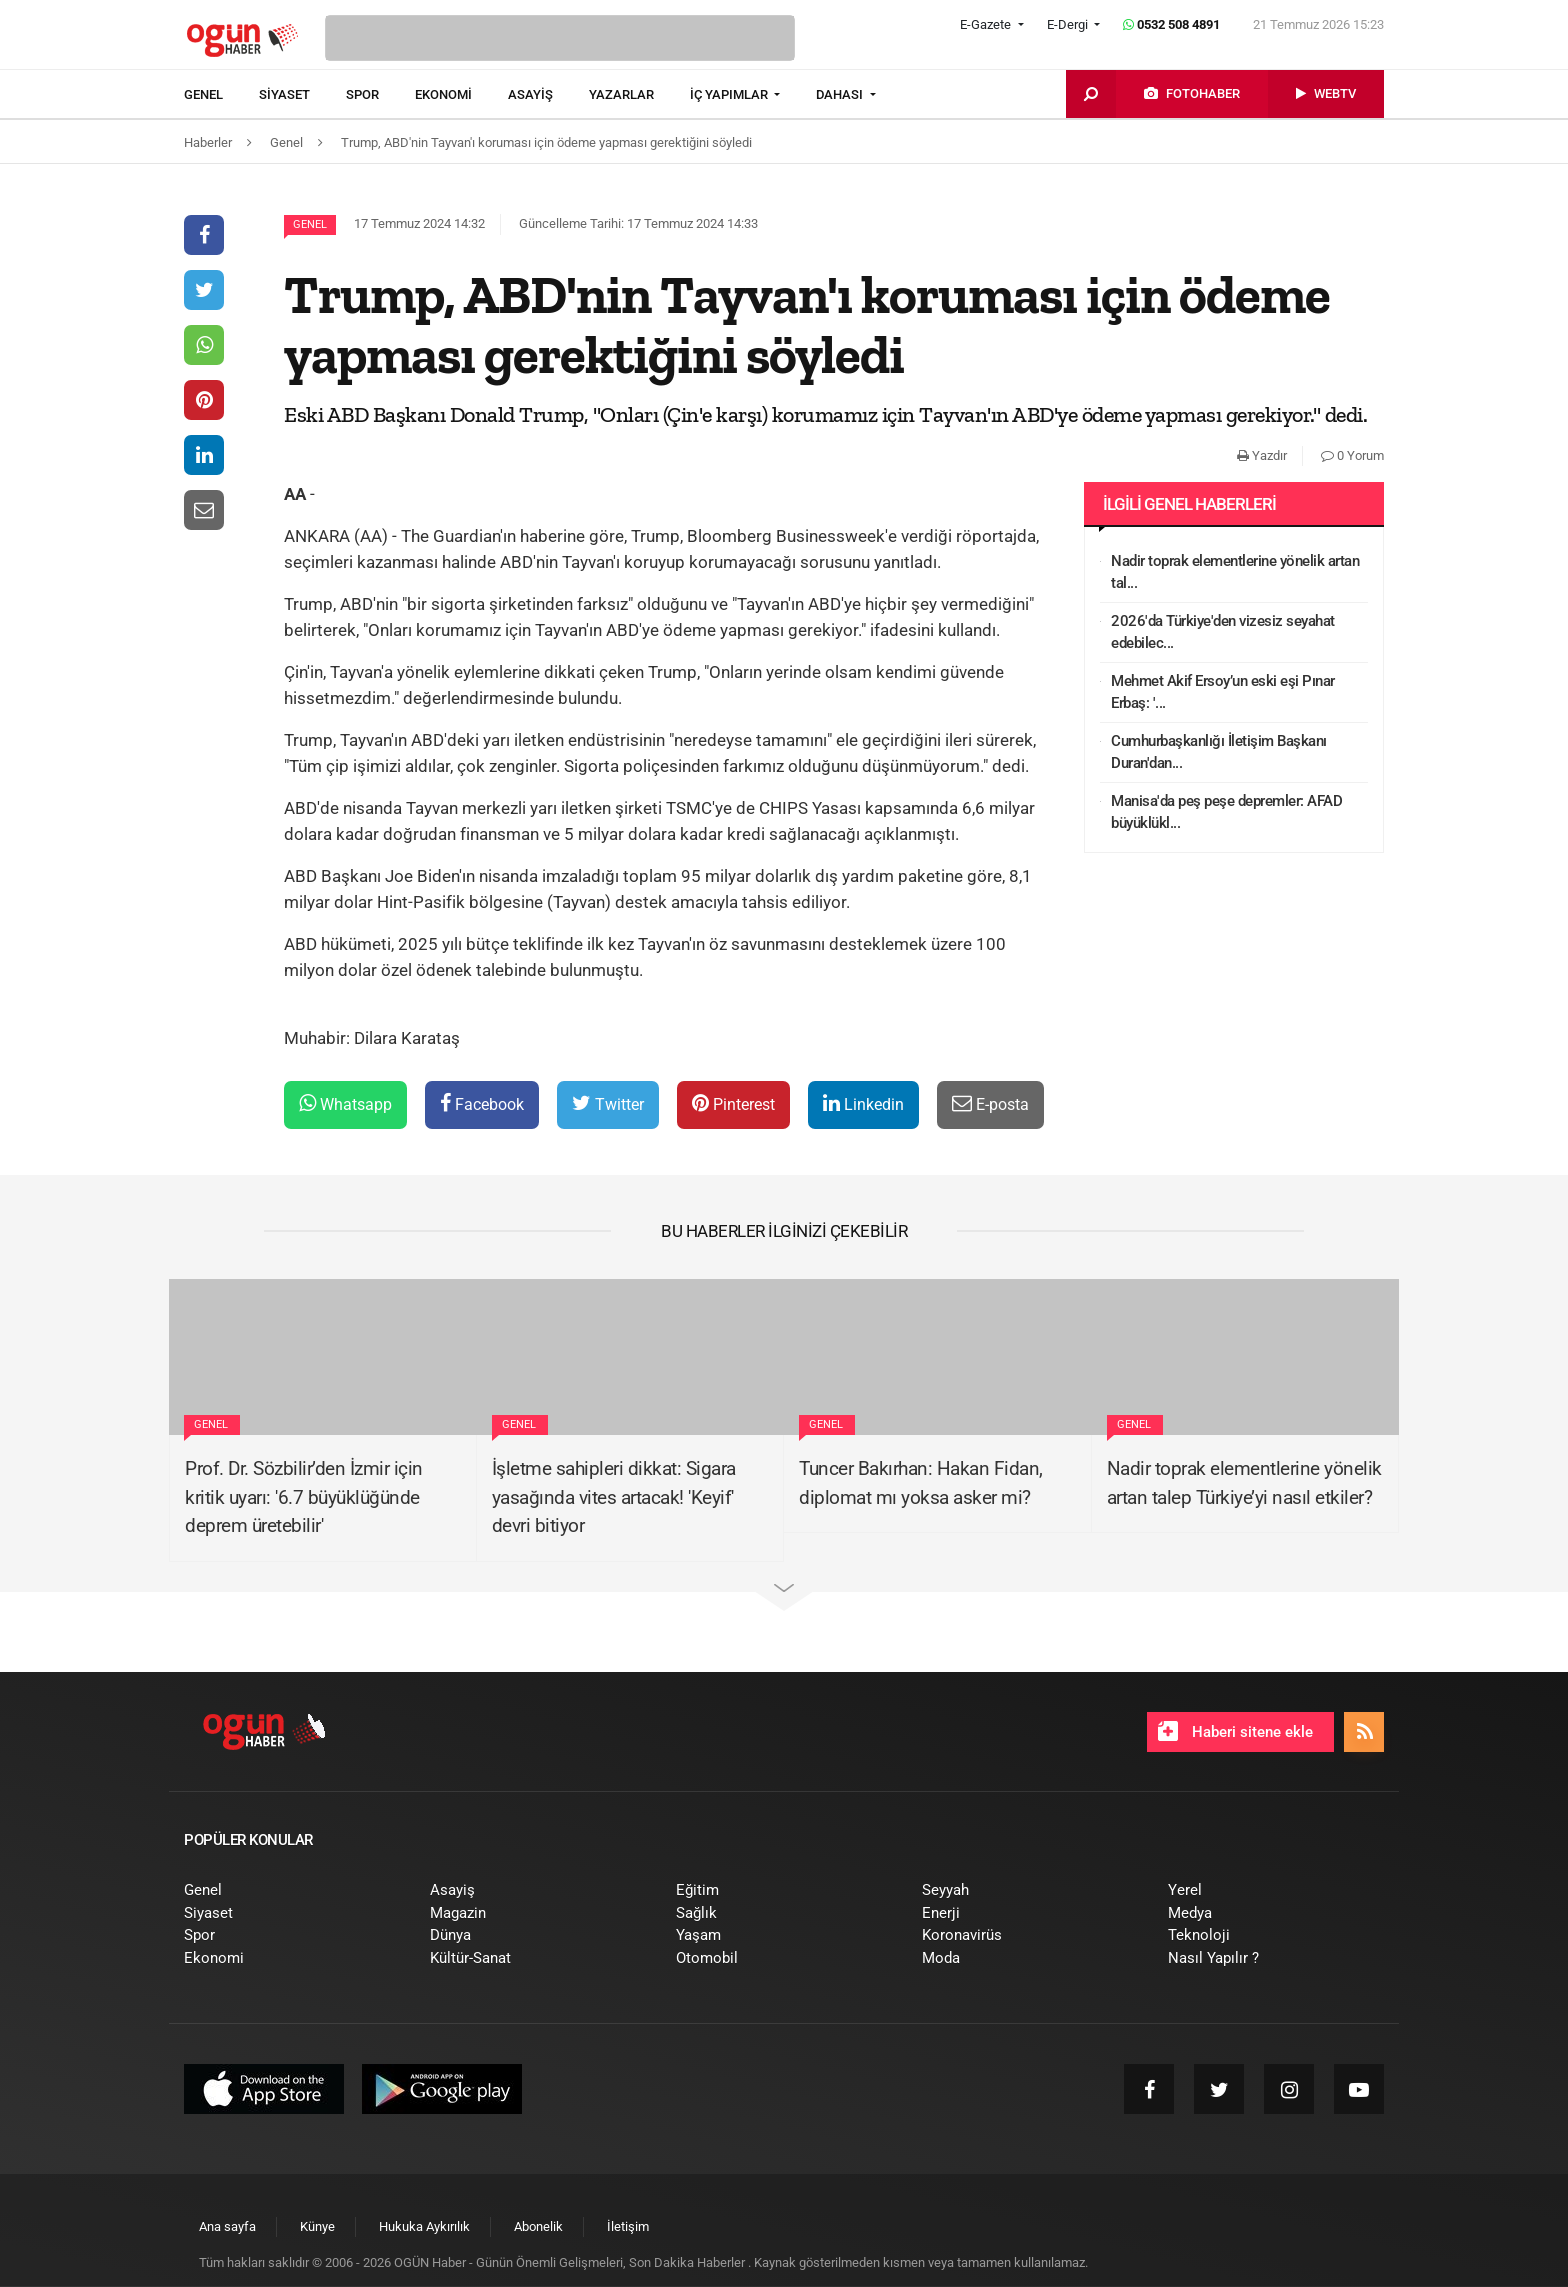  What do you see at coordinates (863, 1103) in the screenshot?
I see `Linkedin` at bounding box center [863, 1103].